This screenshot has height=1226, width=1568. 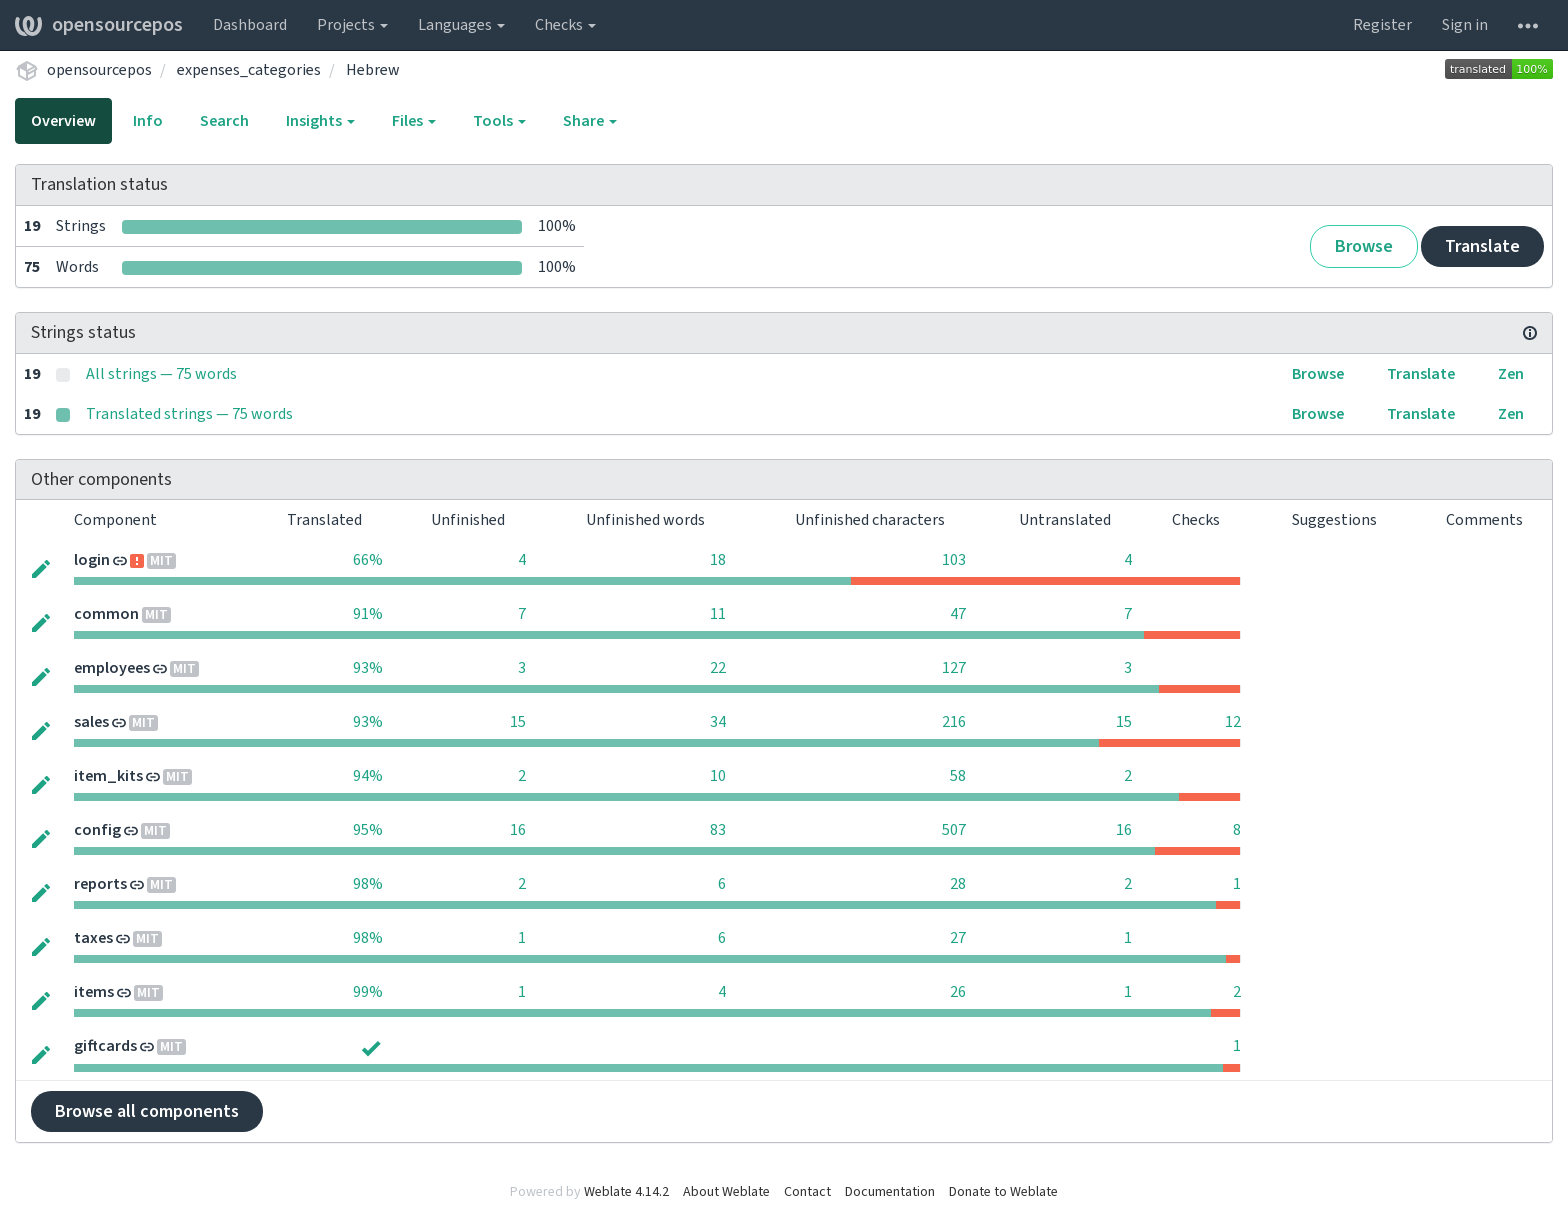 What do you see at coordinates (718, 722) in the screenshot?
I see `34` at bounding box center [718, 722].